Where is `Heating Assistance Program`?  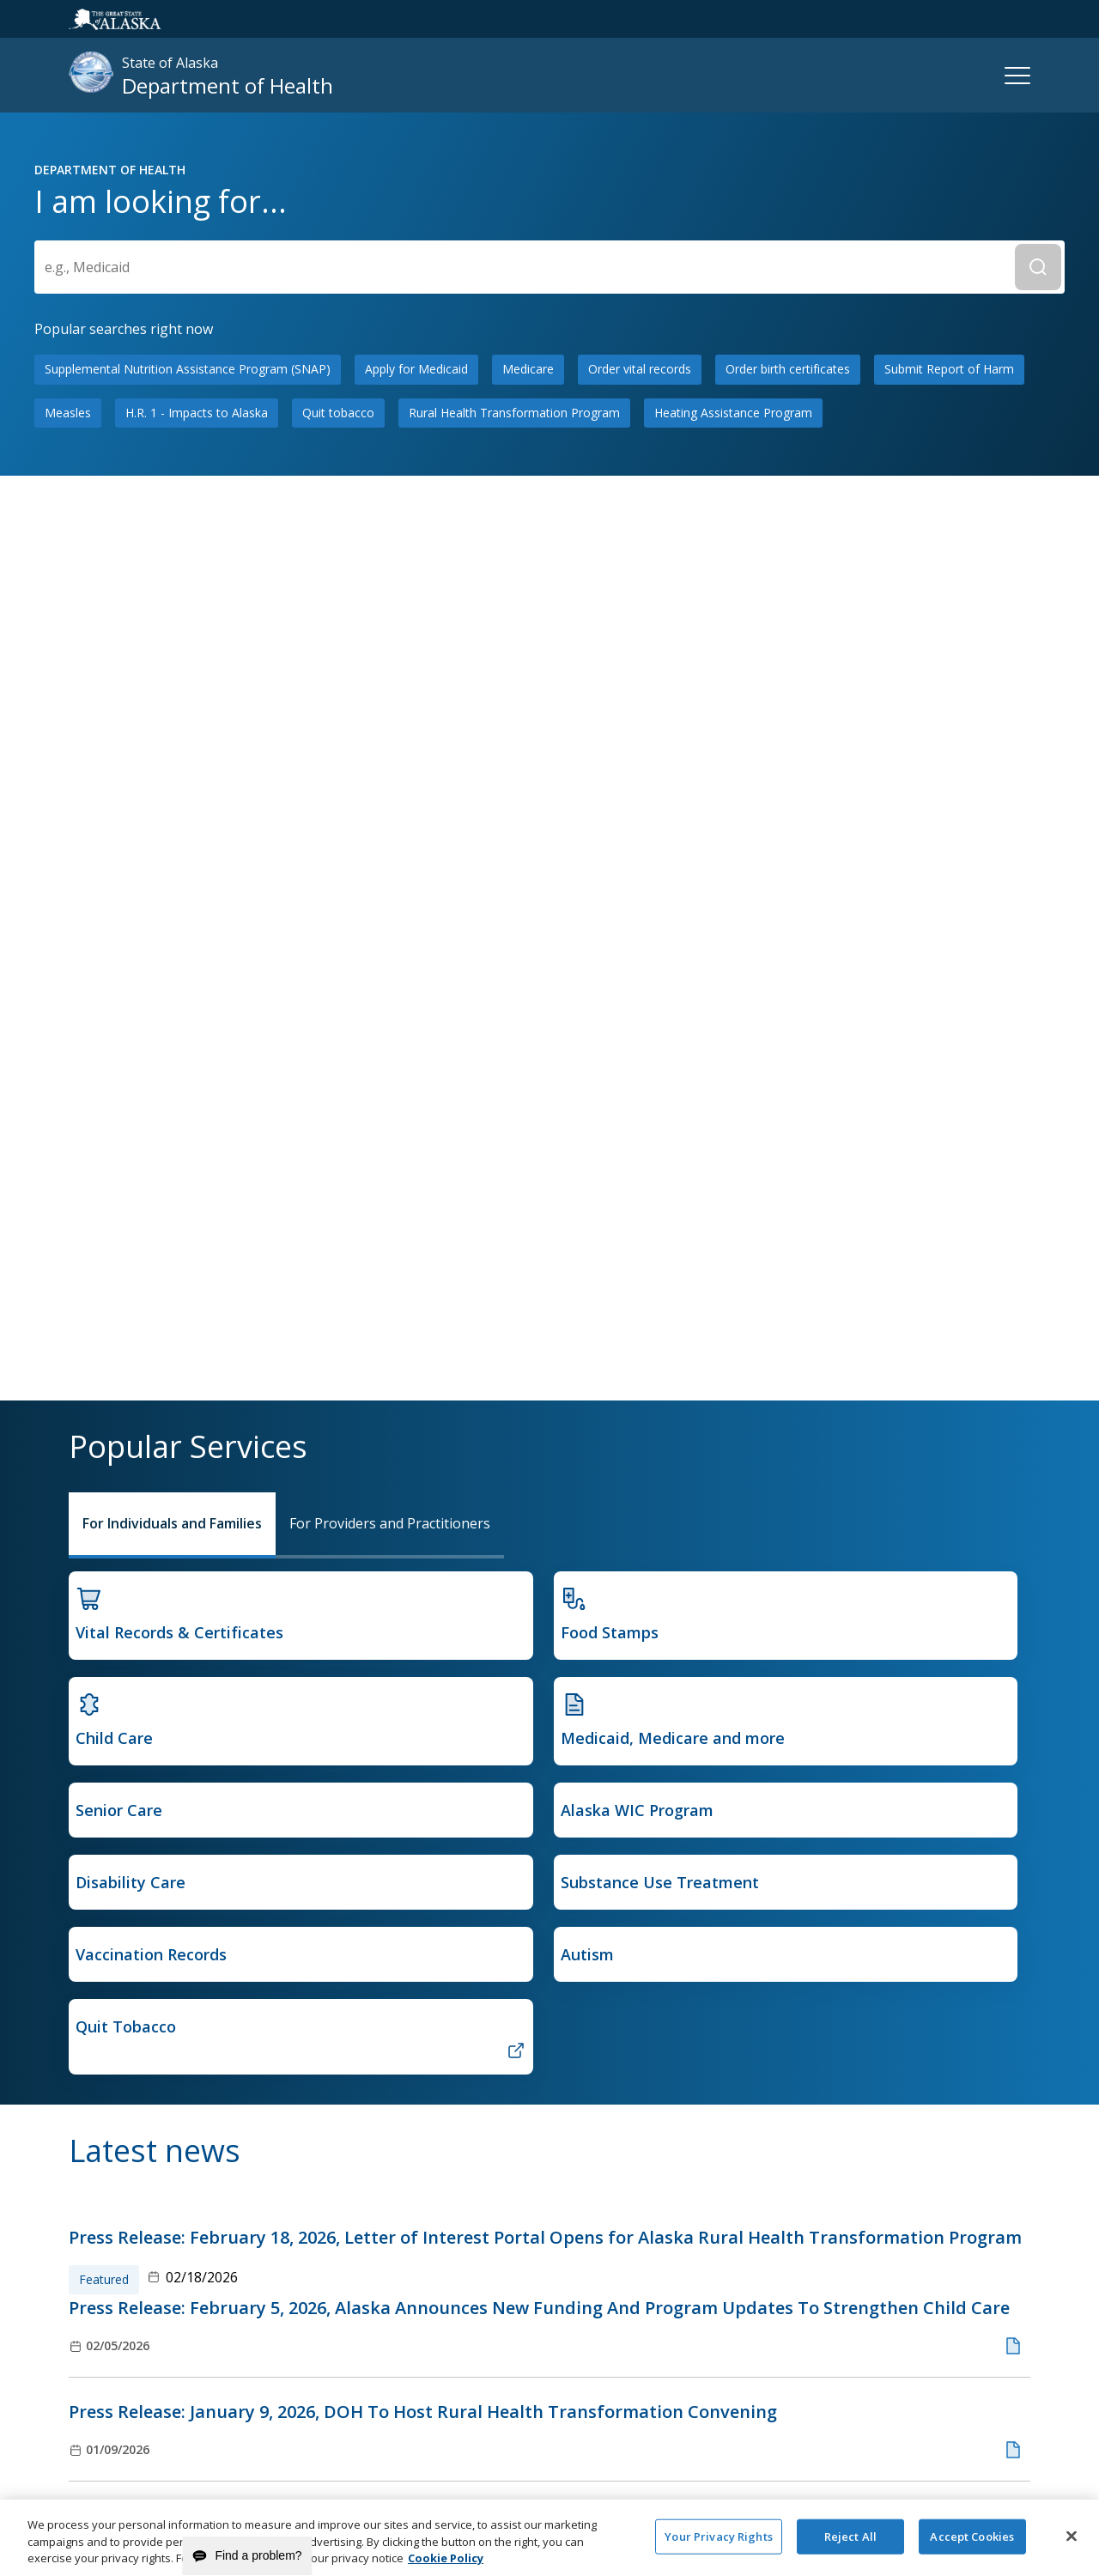 Heating Assistance Program is located at coordinates (733, 918).